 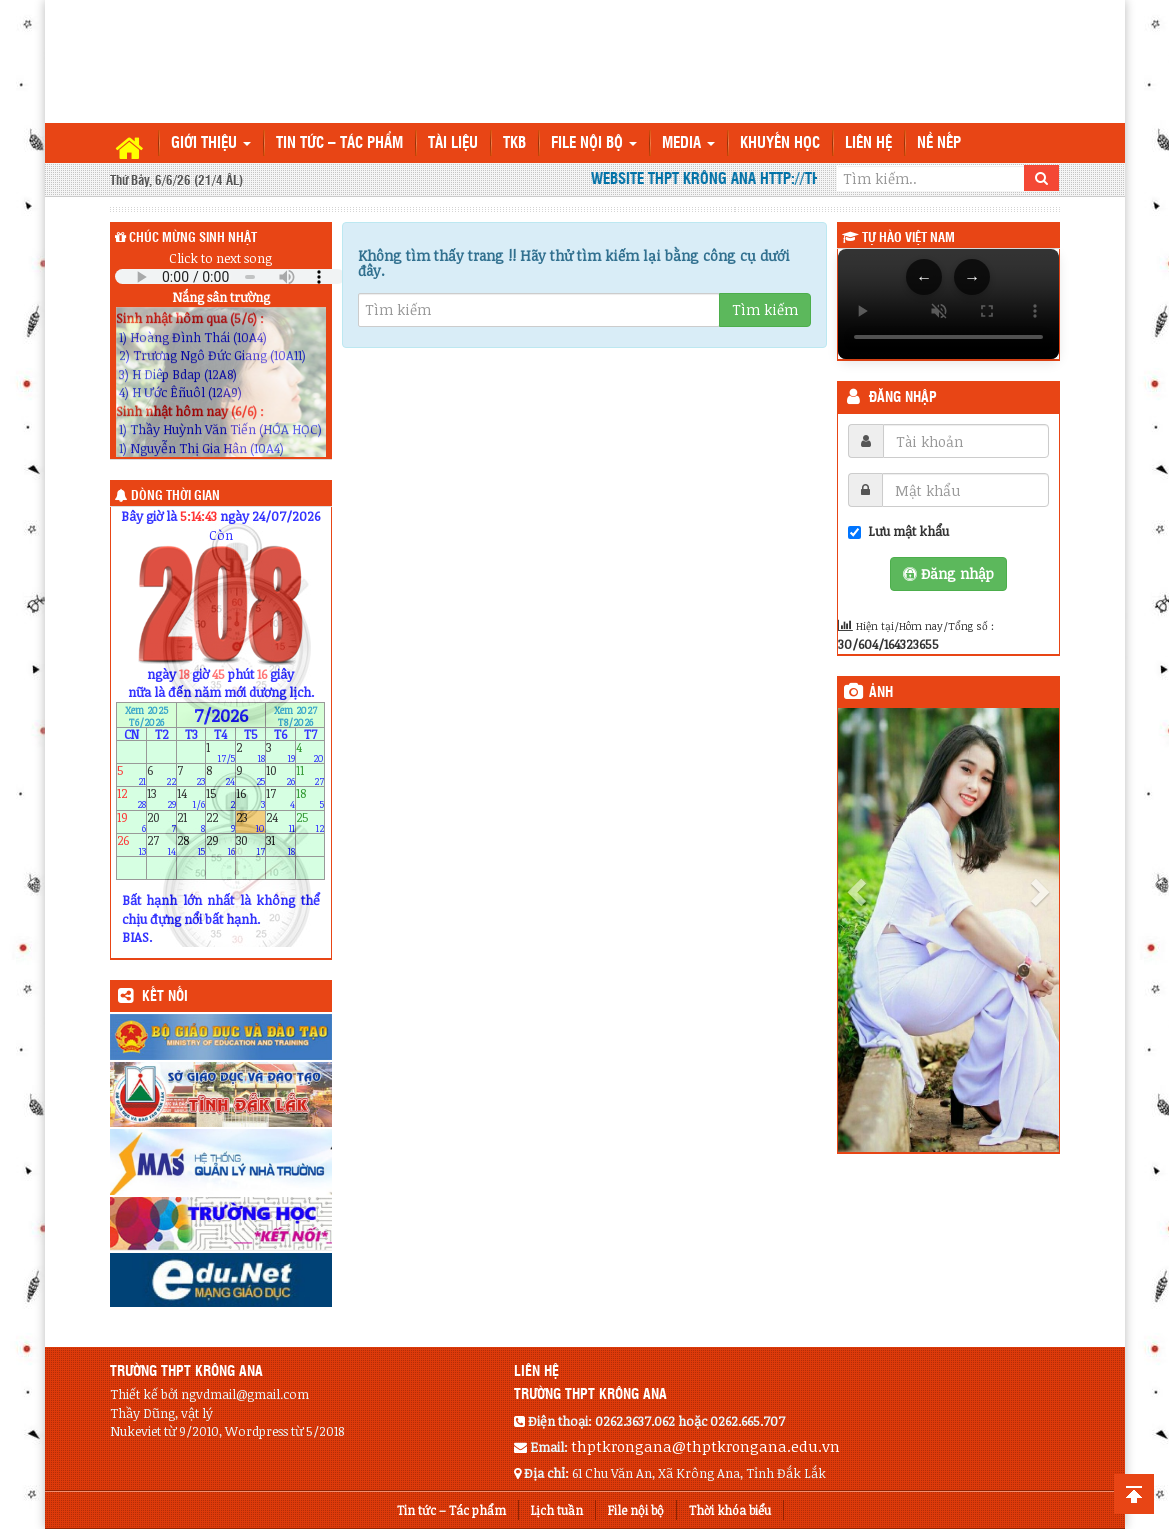 I want to click on 21, so click(x=191, y=821).